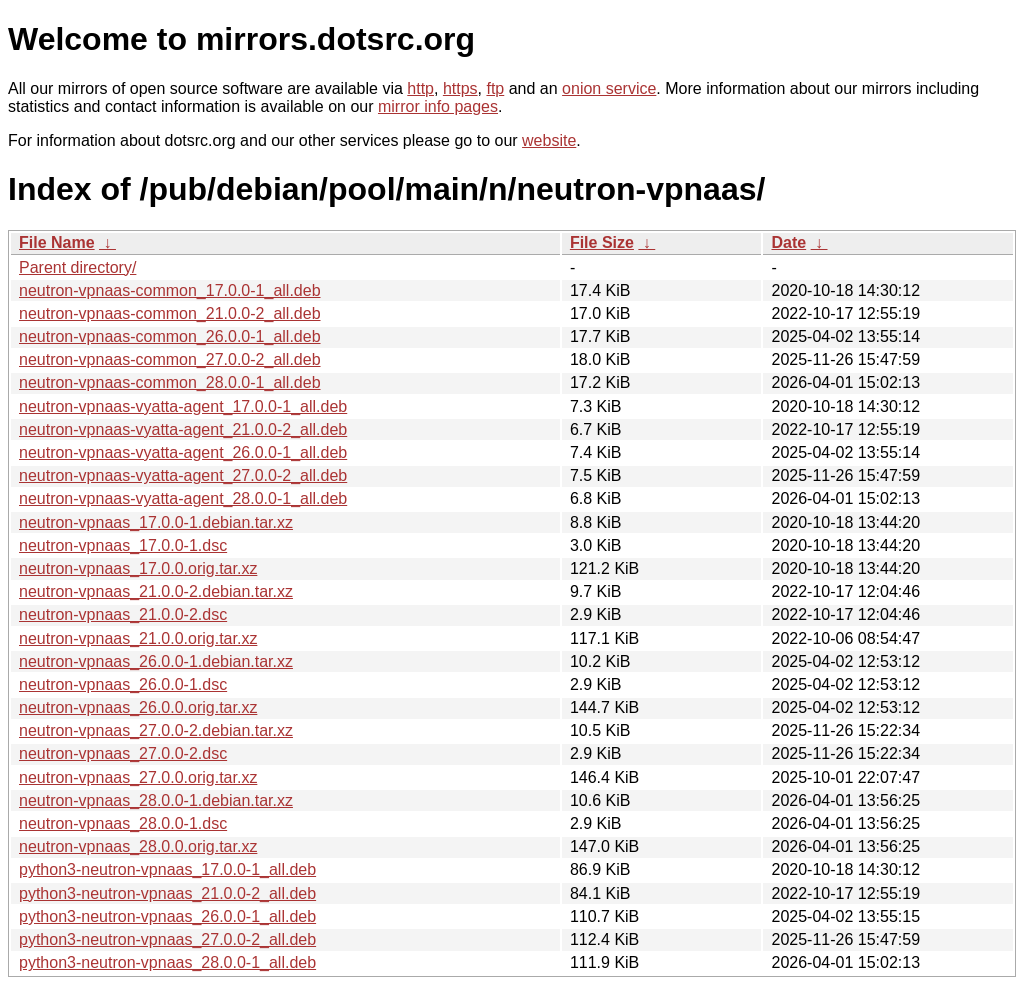 The height and width of the screenshot is (985, 1024). Describe the element at coordinates (167, 916) in the screenshot. I see `python3-neutron-vpnaas_26.0.0-1_all.deb` at that location.